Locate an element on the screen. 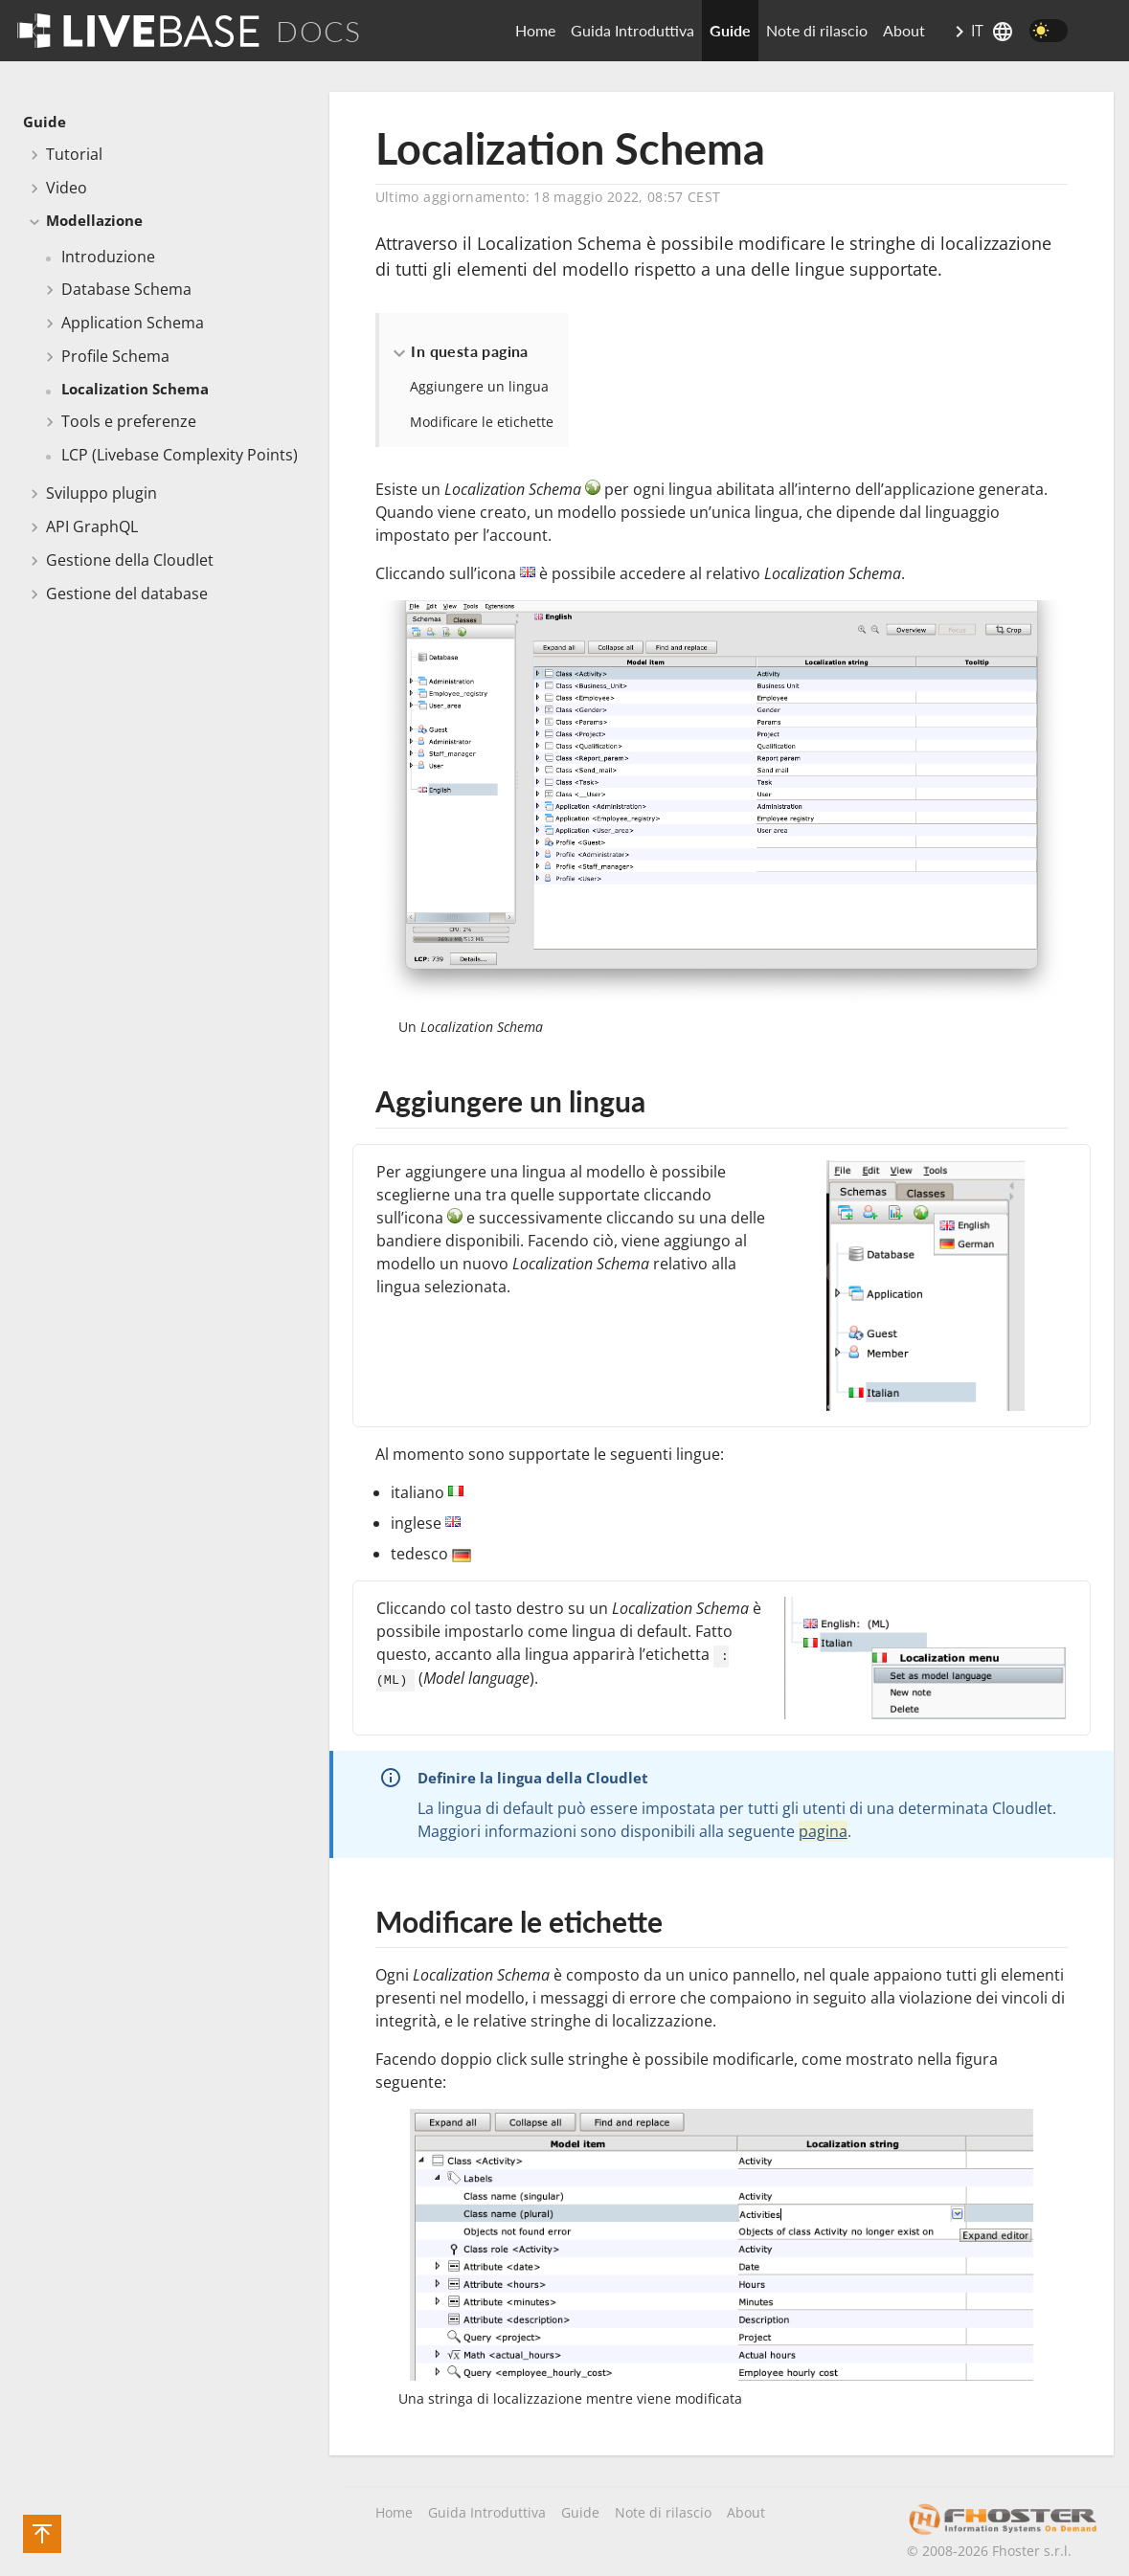 This screenshot has width=1129, height=2576. Application Schema is located at coordinates (132, 322).